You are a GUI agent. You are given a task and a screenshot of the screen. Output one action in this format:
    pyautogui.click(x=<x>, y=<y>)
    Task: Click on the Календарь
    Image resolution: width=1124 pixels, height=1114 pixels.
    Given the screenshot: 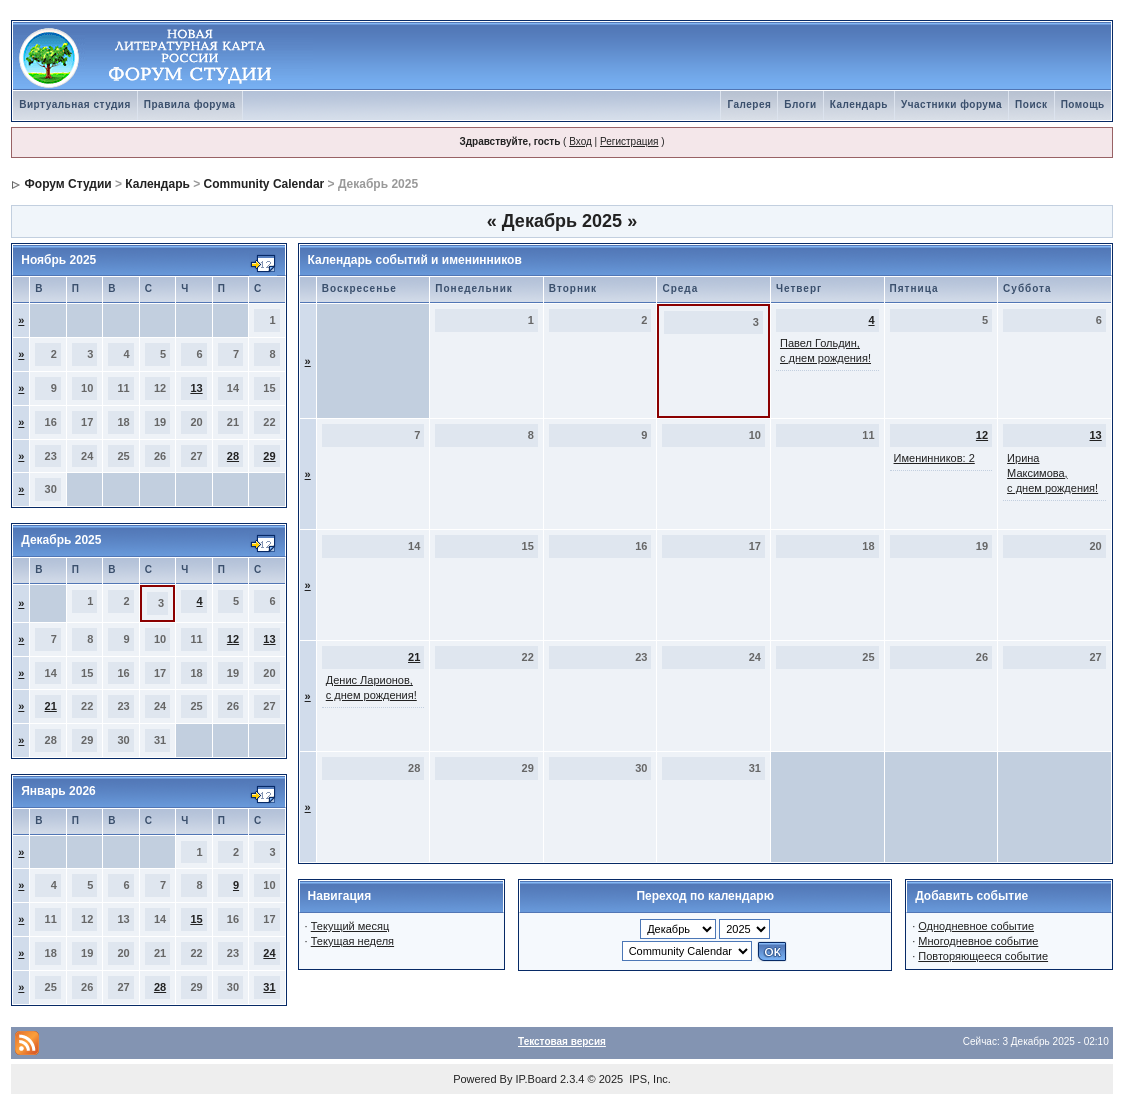 What is the action you would take?
    pyautogui.click(x=859, y=104)
    